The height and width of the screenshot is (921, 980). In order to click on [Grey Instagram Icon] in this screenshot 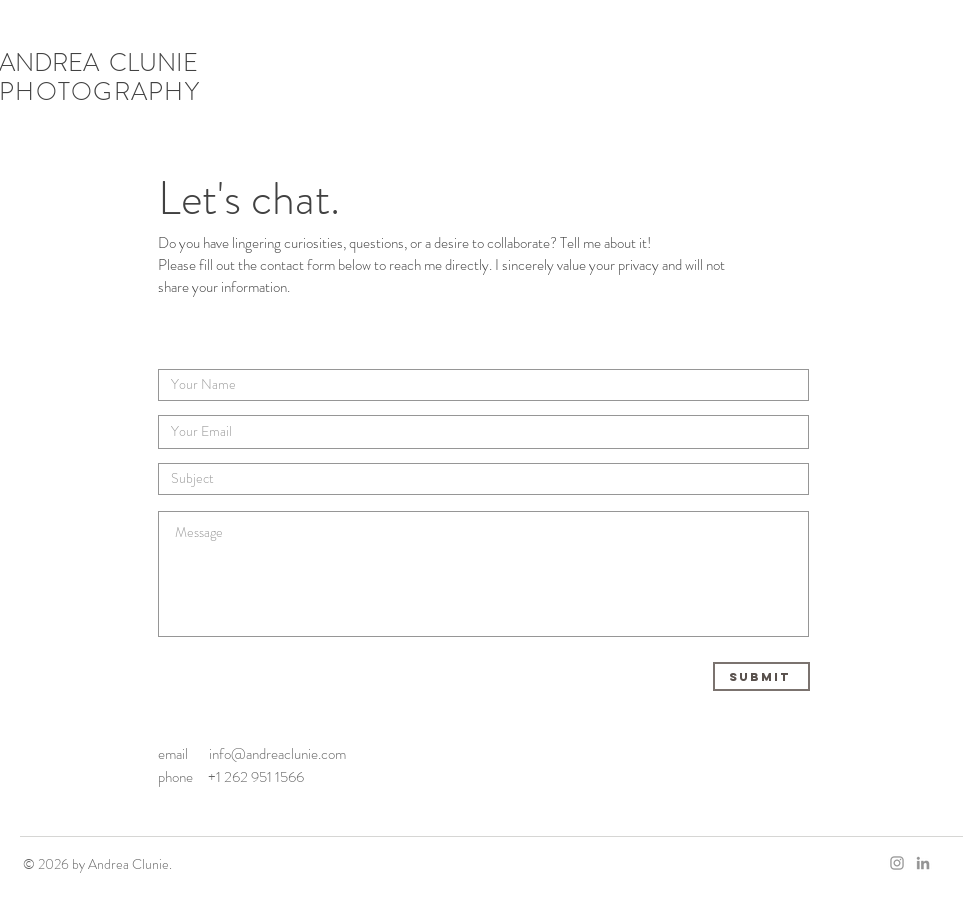, I will do `click(897, 863)`.